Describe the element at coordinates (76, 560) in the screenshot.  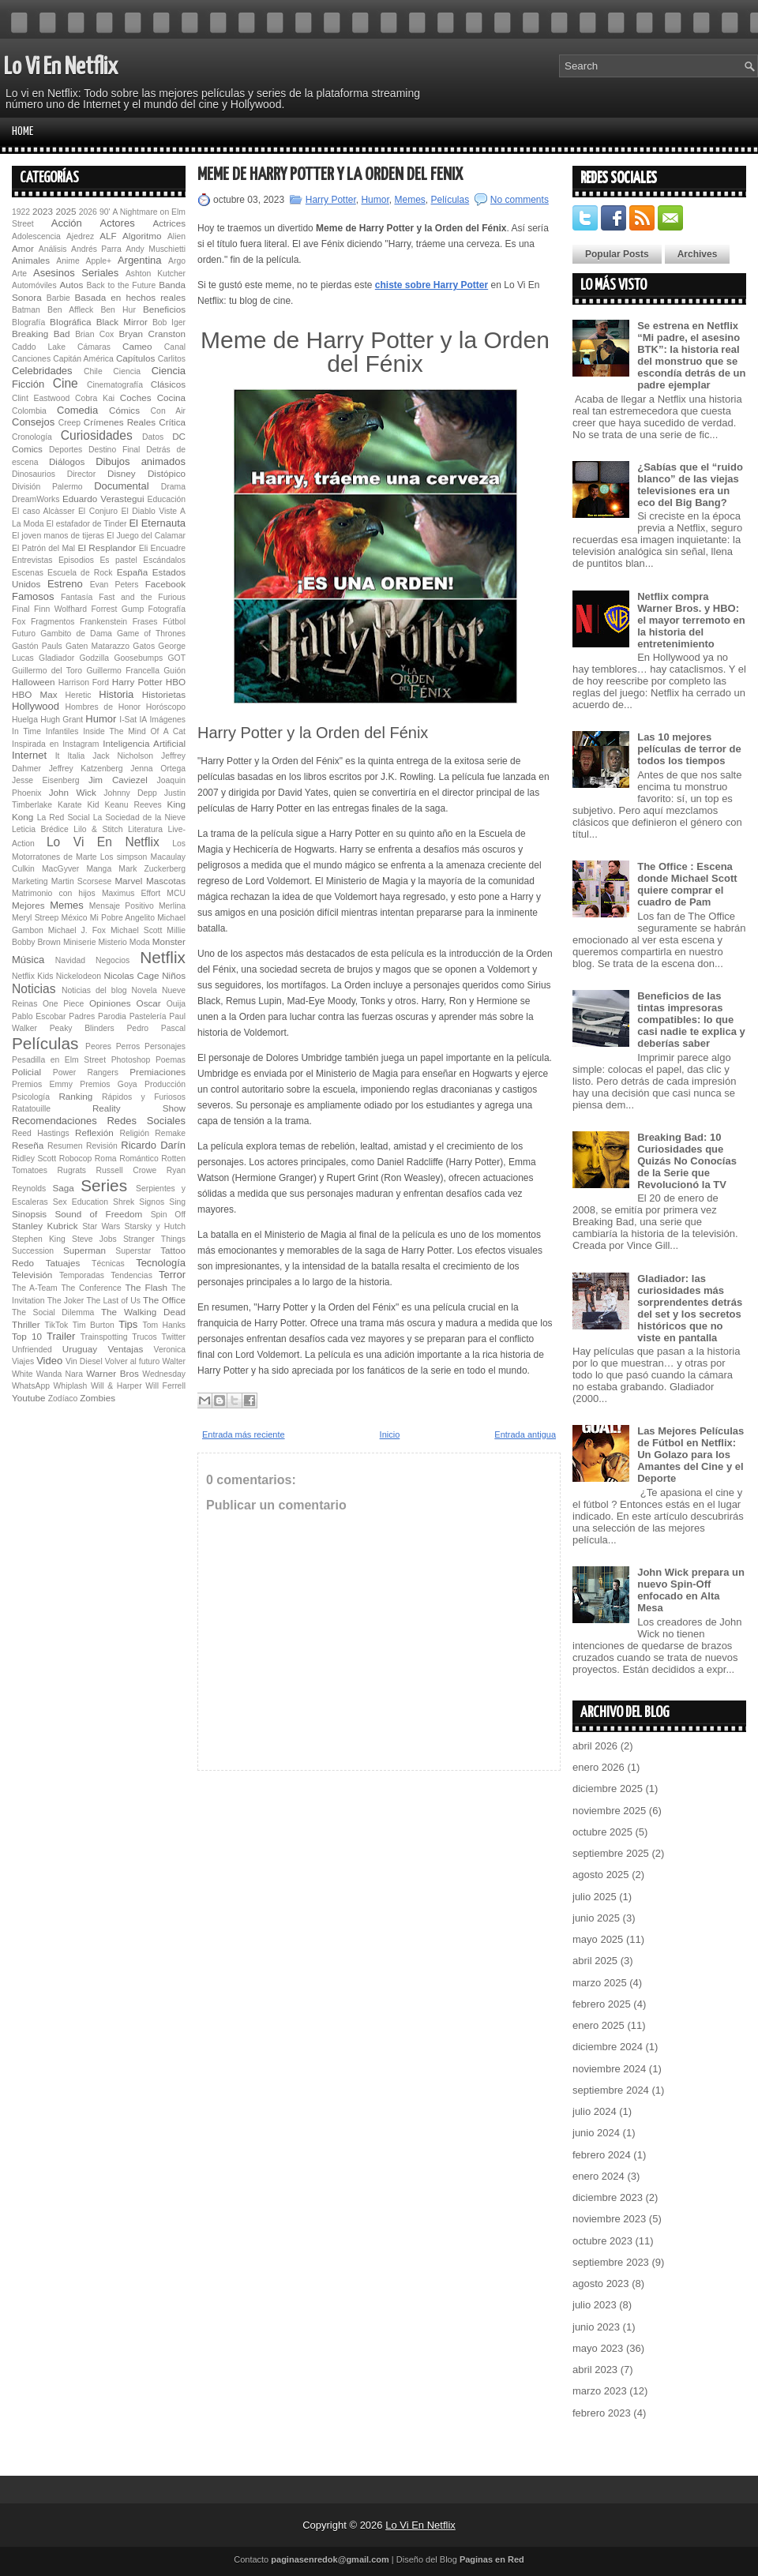
I see `Episodios` at that location.